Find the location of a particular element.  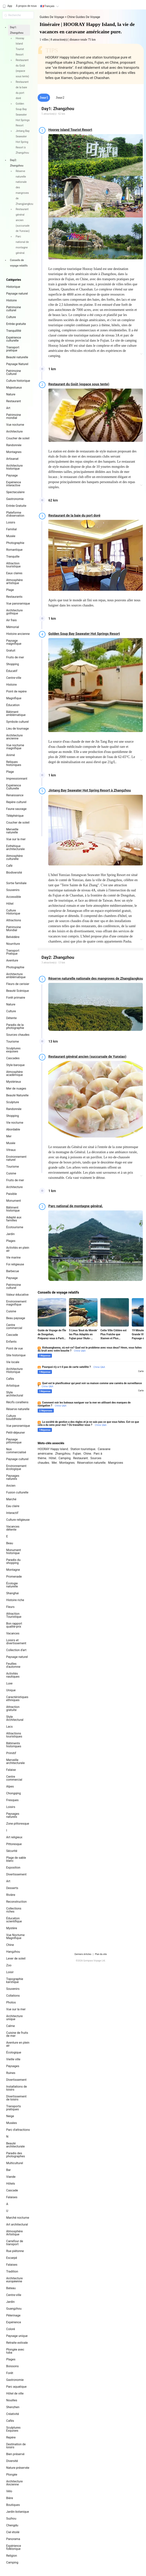

Artistique is located at coordinates (12, 1385).